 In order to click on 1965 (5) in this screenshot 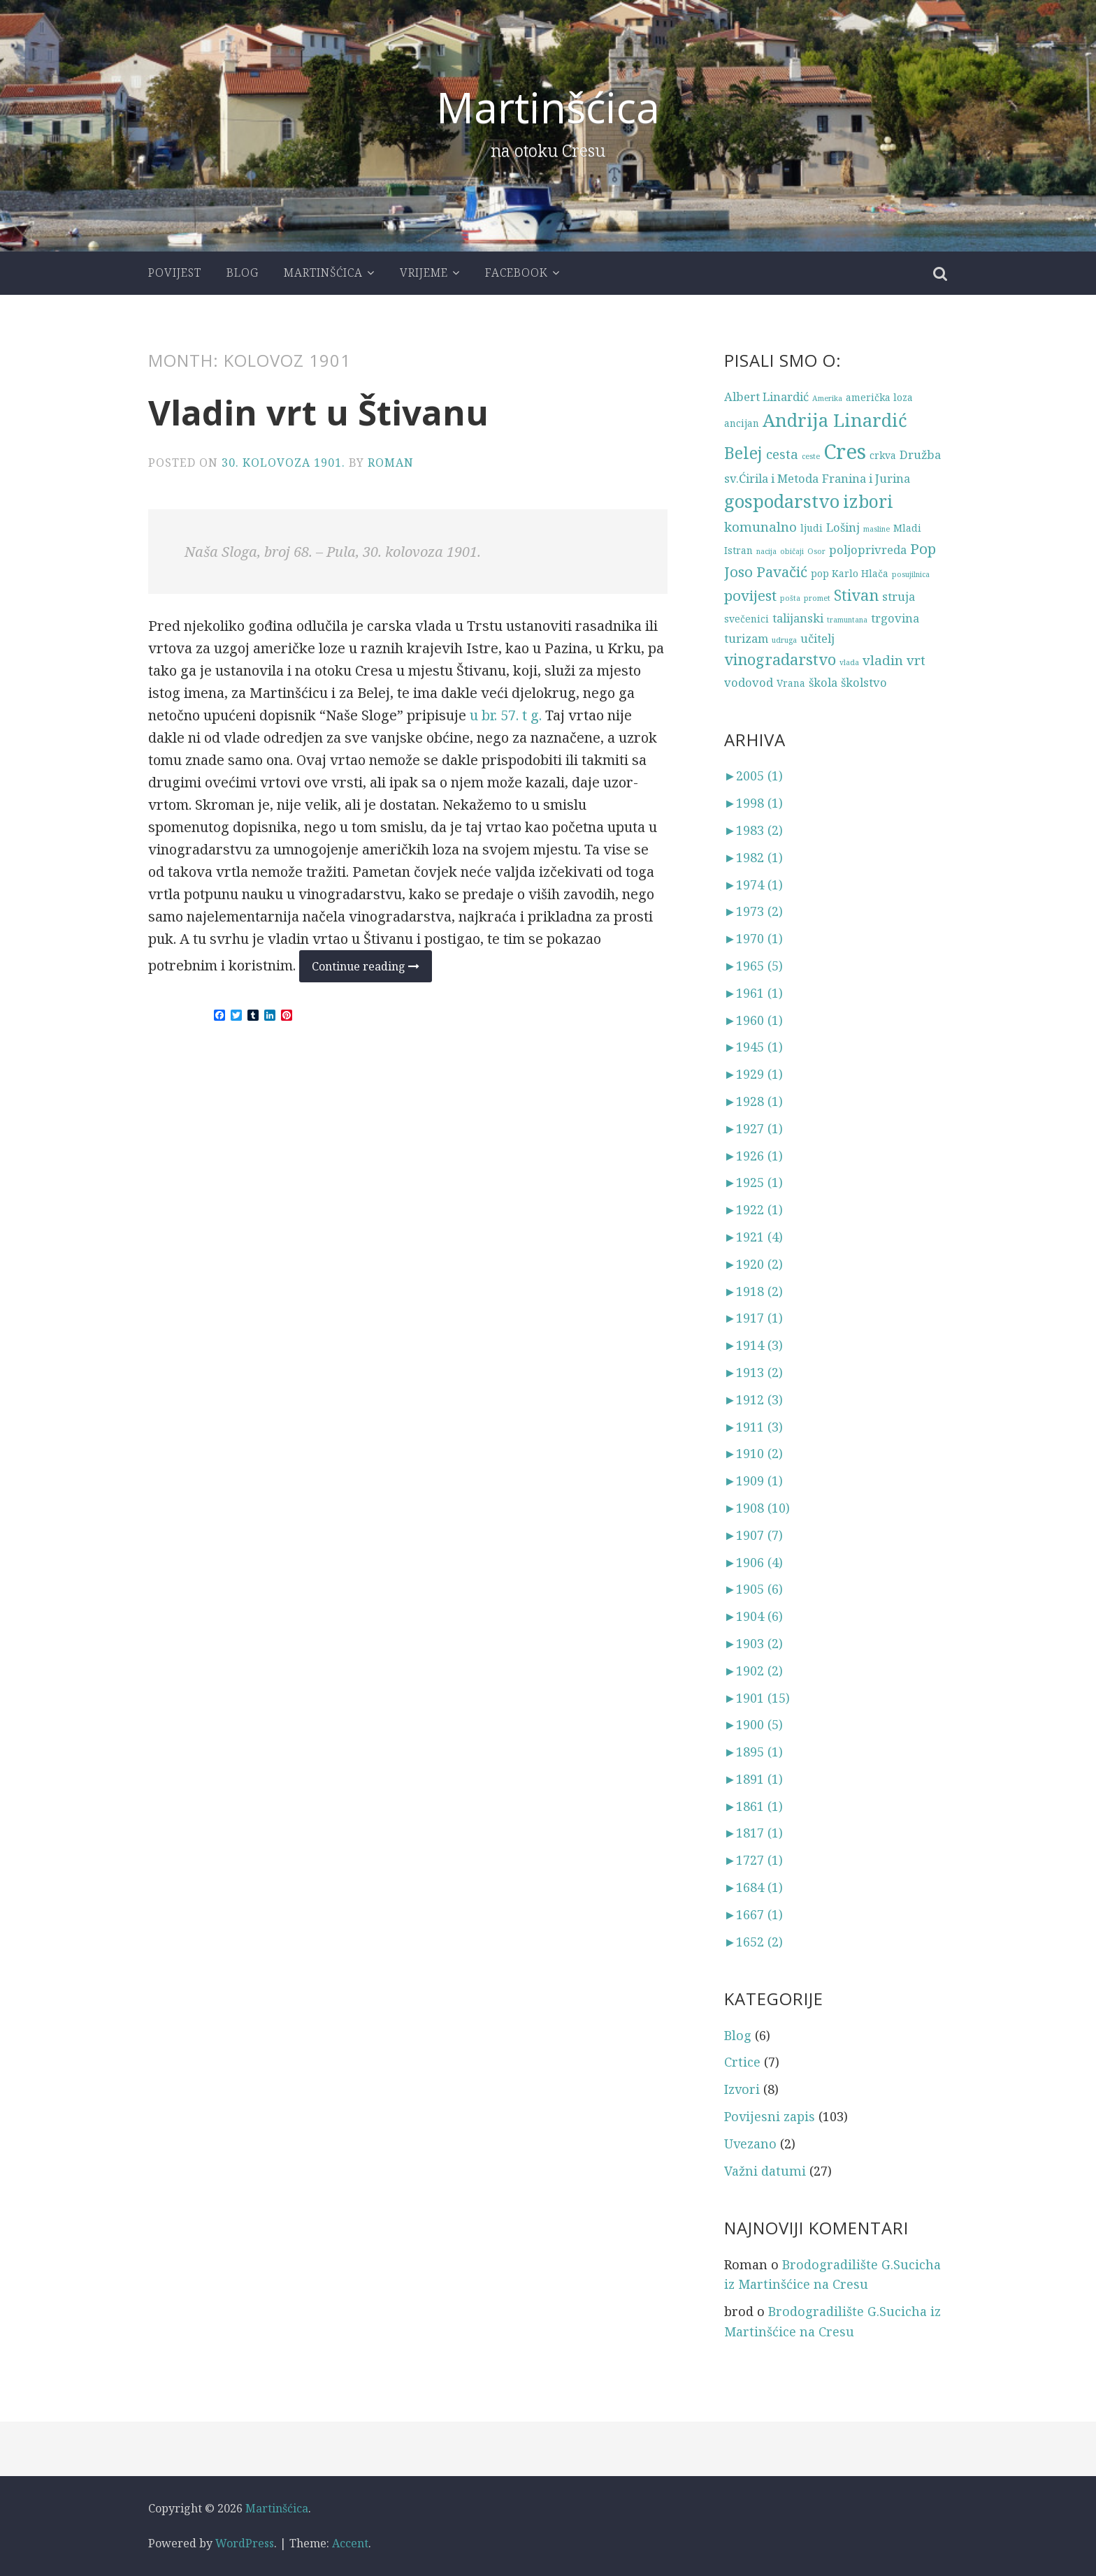, I will do `click(754, 965)`.